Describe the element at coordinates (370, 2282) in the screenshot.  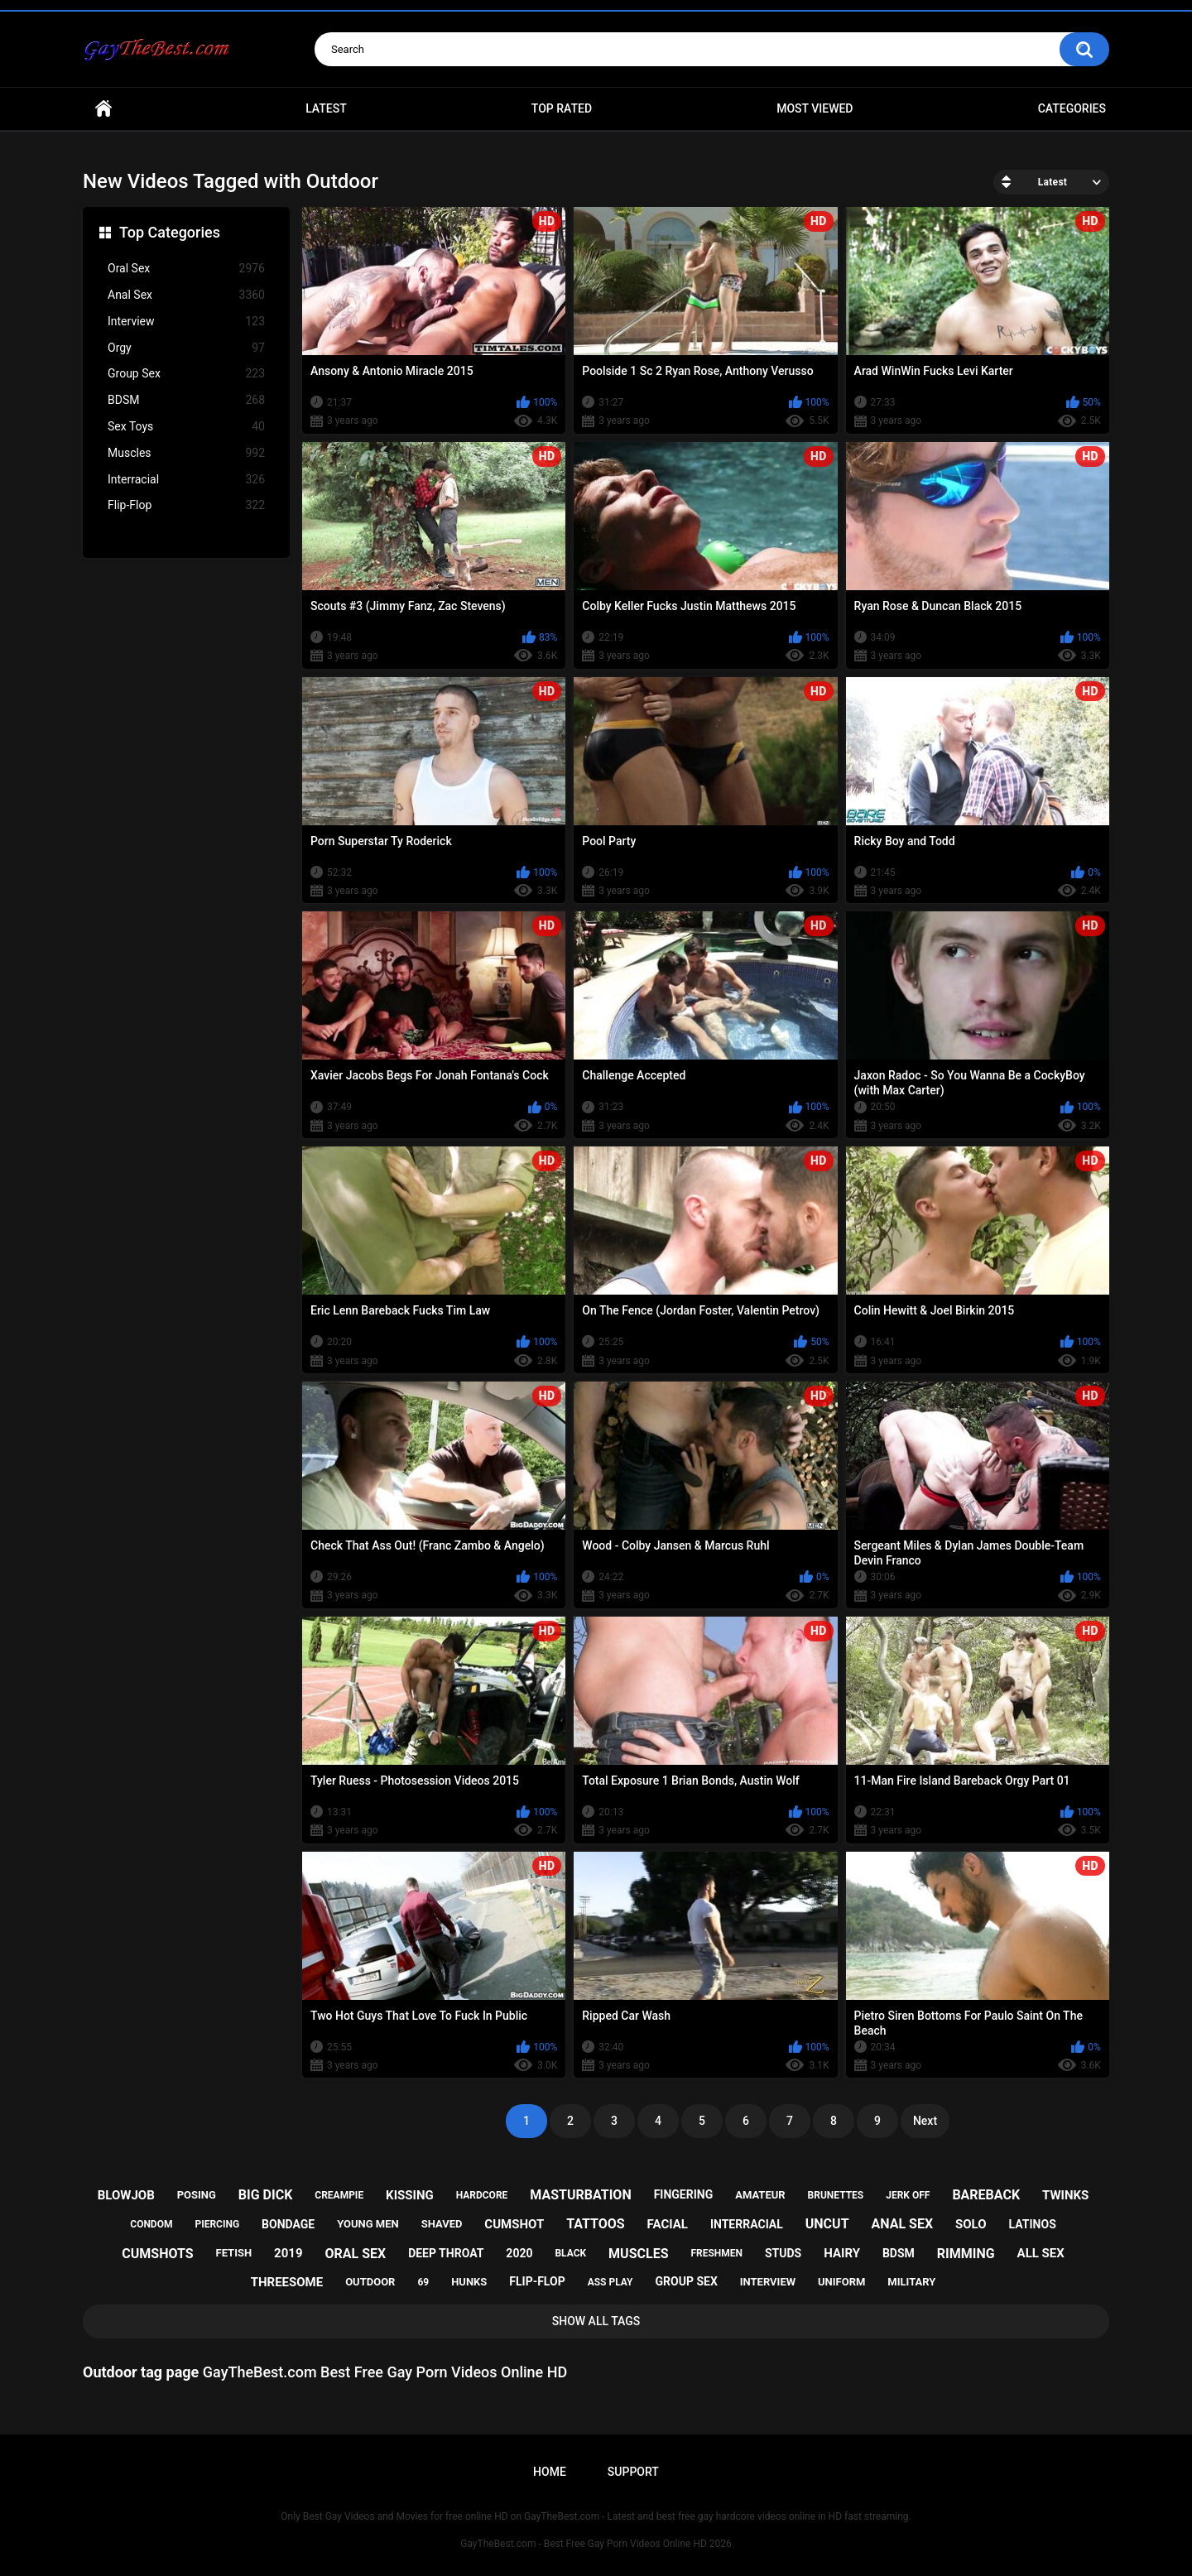
I see `outdoor` at that location.